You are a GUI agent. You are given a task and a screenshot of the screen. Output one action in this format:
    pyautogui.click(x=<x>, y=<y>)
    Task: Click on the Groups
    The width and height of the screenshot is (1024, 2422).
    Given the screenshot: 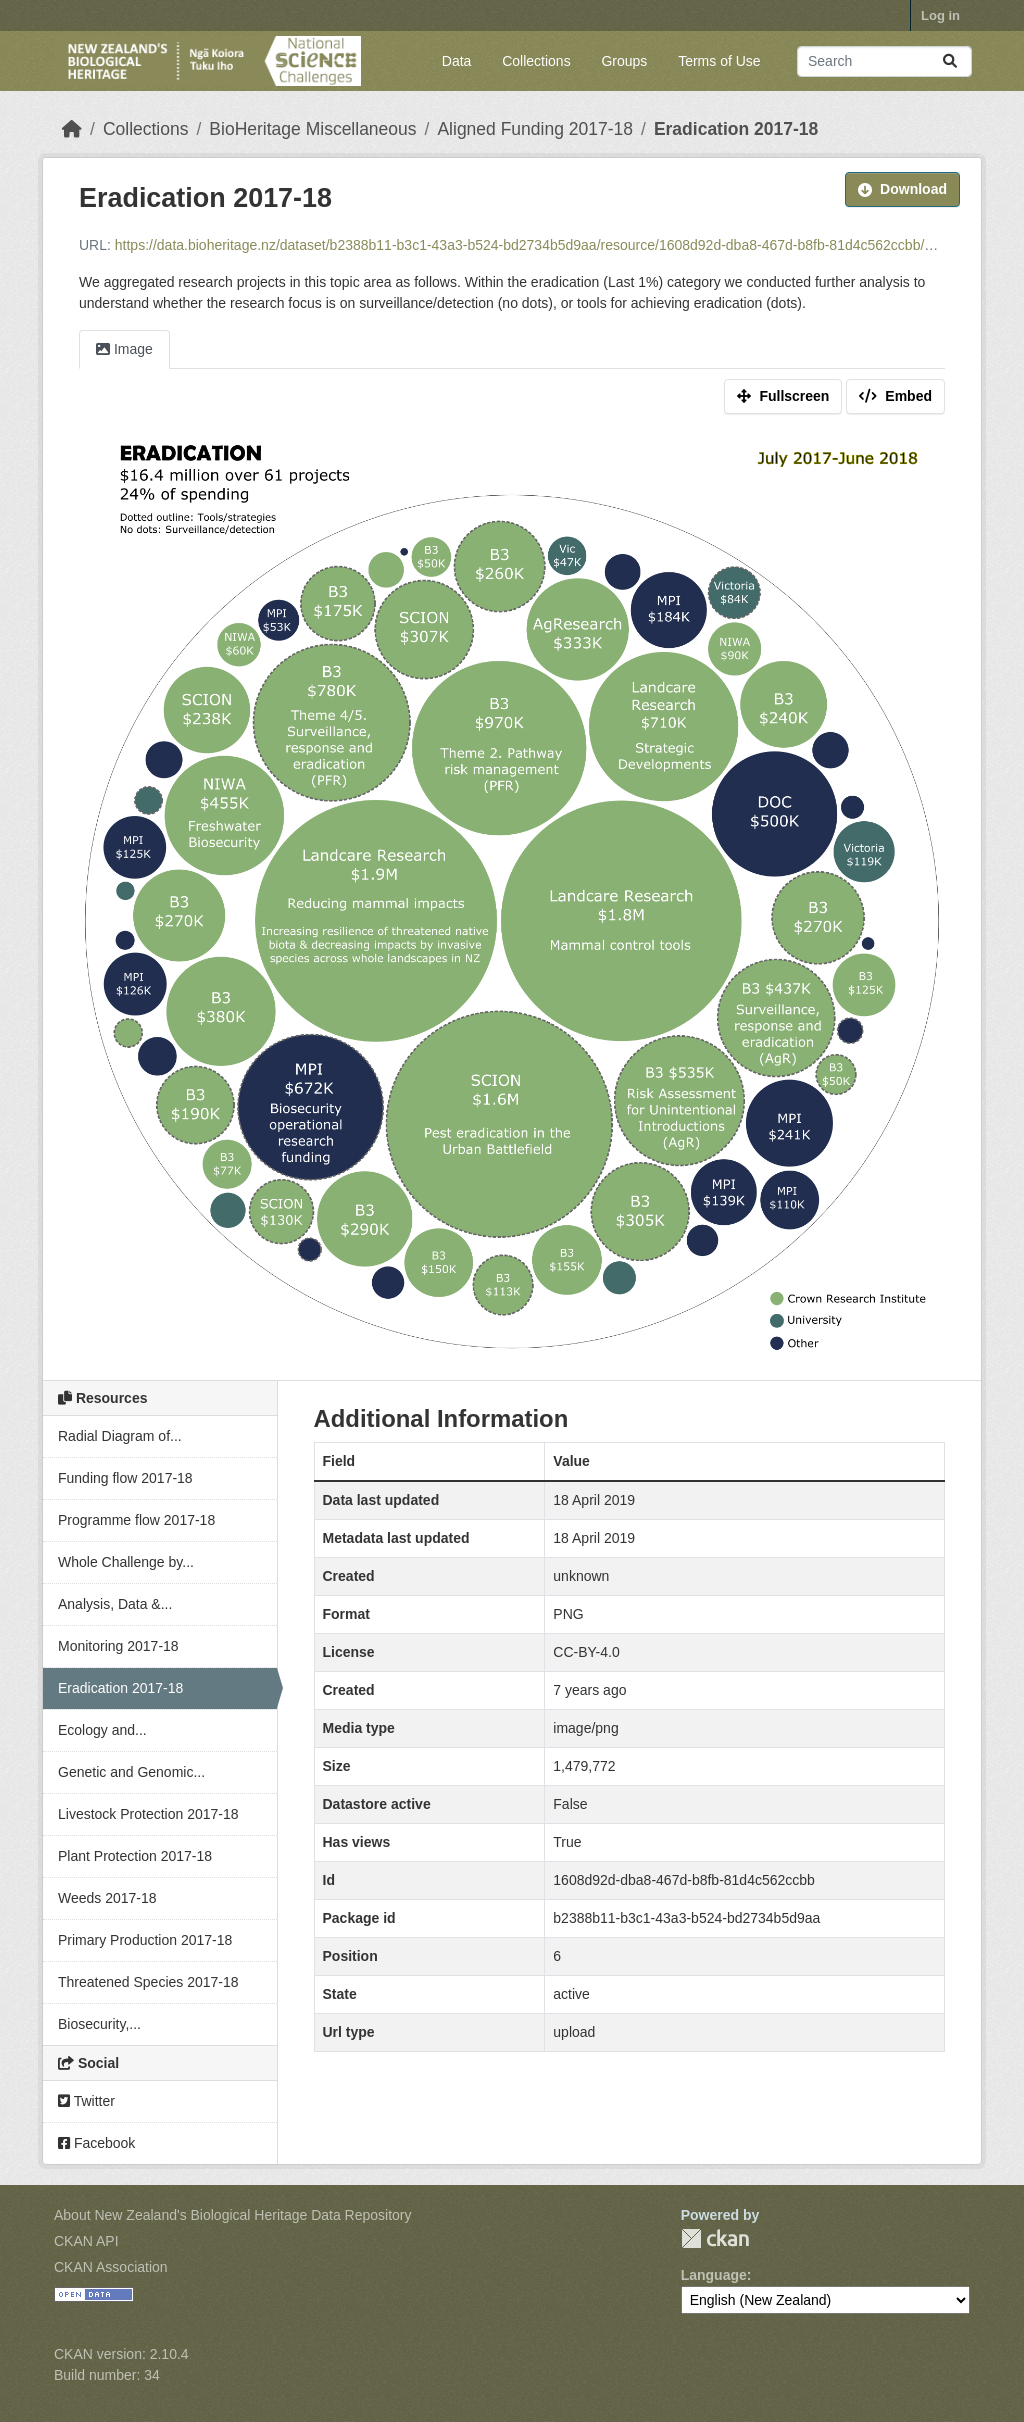 What is the action you would take?
    pyautogui.click(x=624, y=61)
    